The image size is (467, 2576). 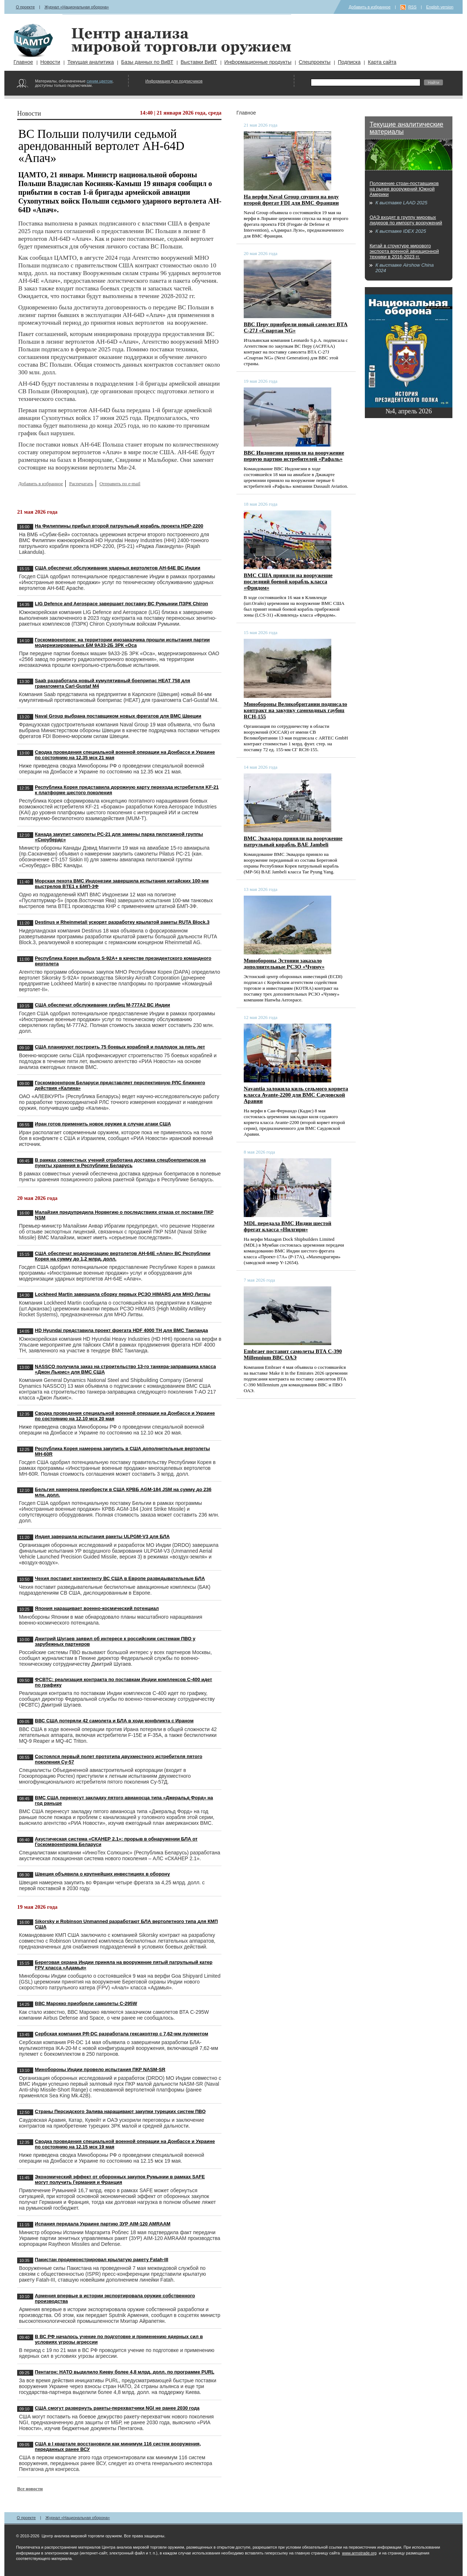 What do you see at coordinates (120, 2111) in the screenshot?
I see `Страны Персидского Залива наращивают закупки турецких систем ПВО` at bounding box center [120, 2111].